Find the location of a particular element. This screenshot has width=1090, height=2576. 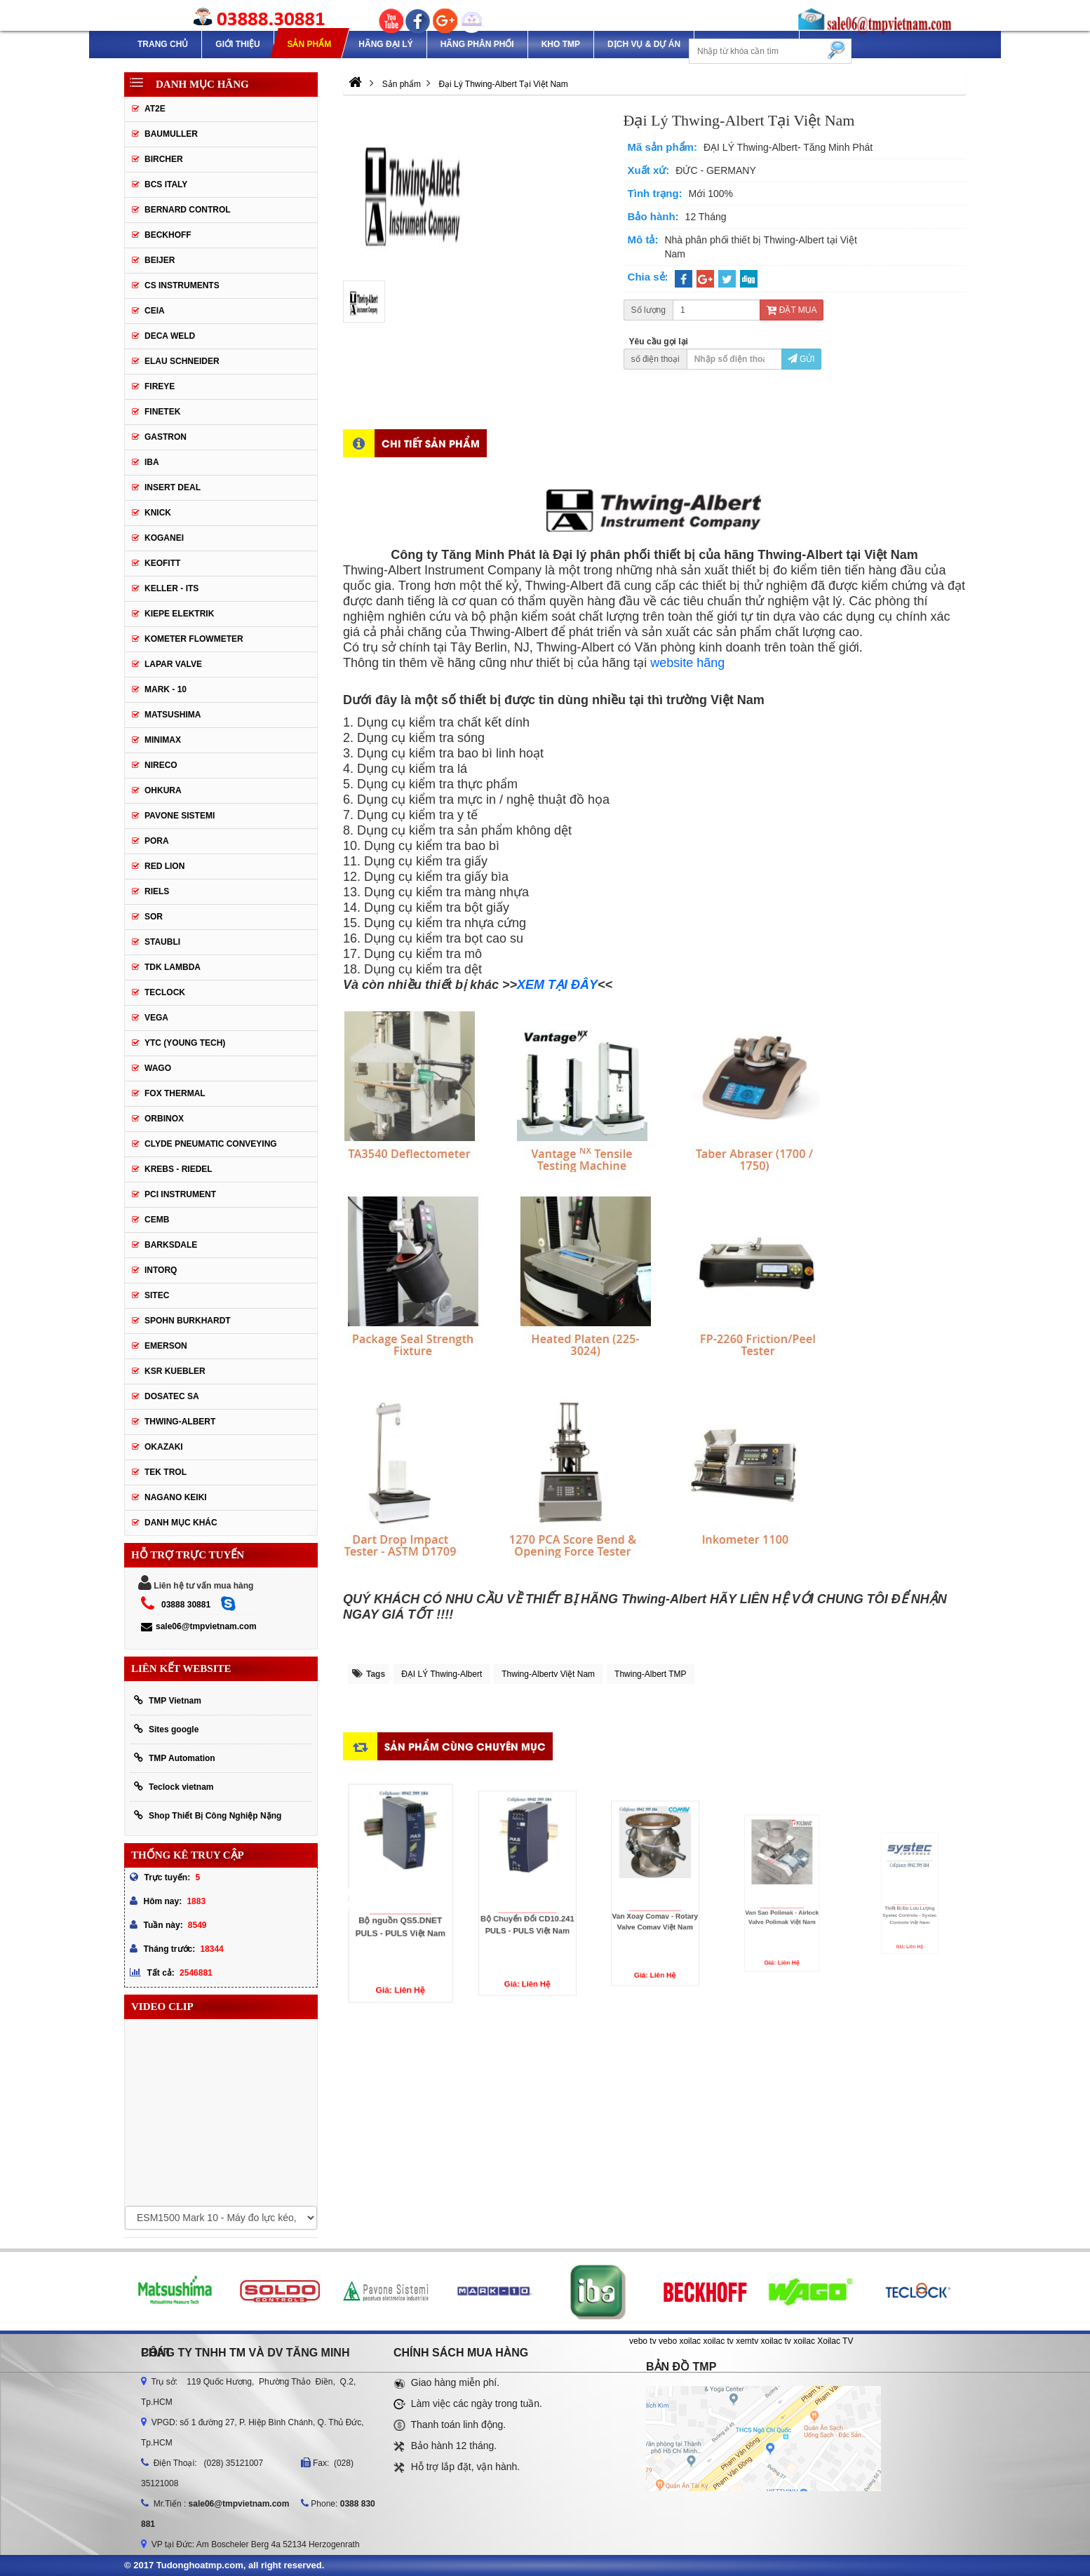

Shop Thiết Bị Công Nghiệp Nặng is located at coordinates (207, 1815).